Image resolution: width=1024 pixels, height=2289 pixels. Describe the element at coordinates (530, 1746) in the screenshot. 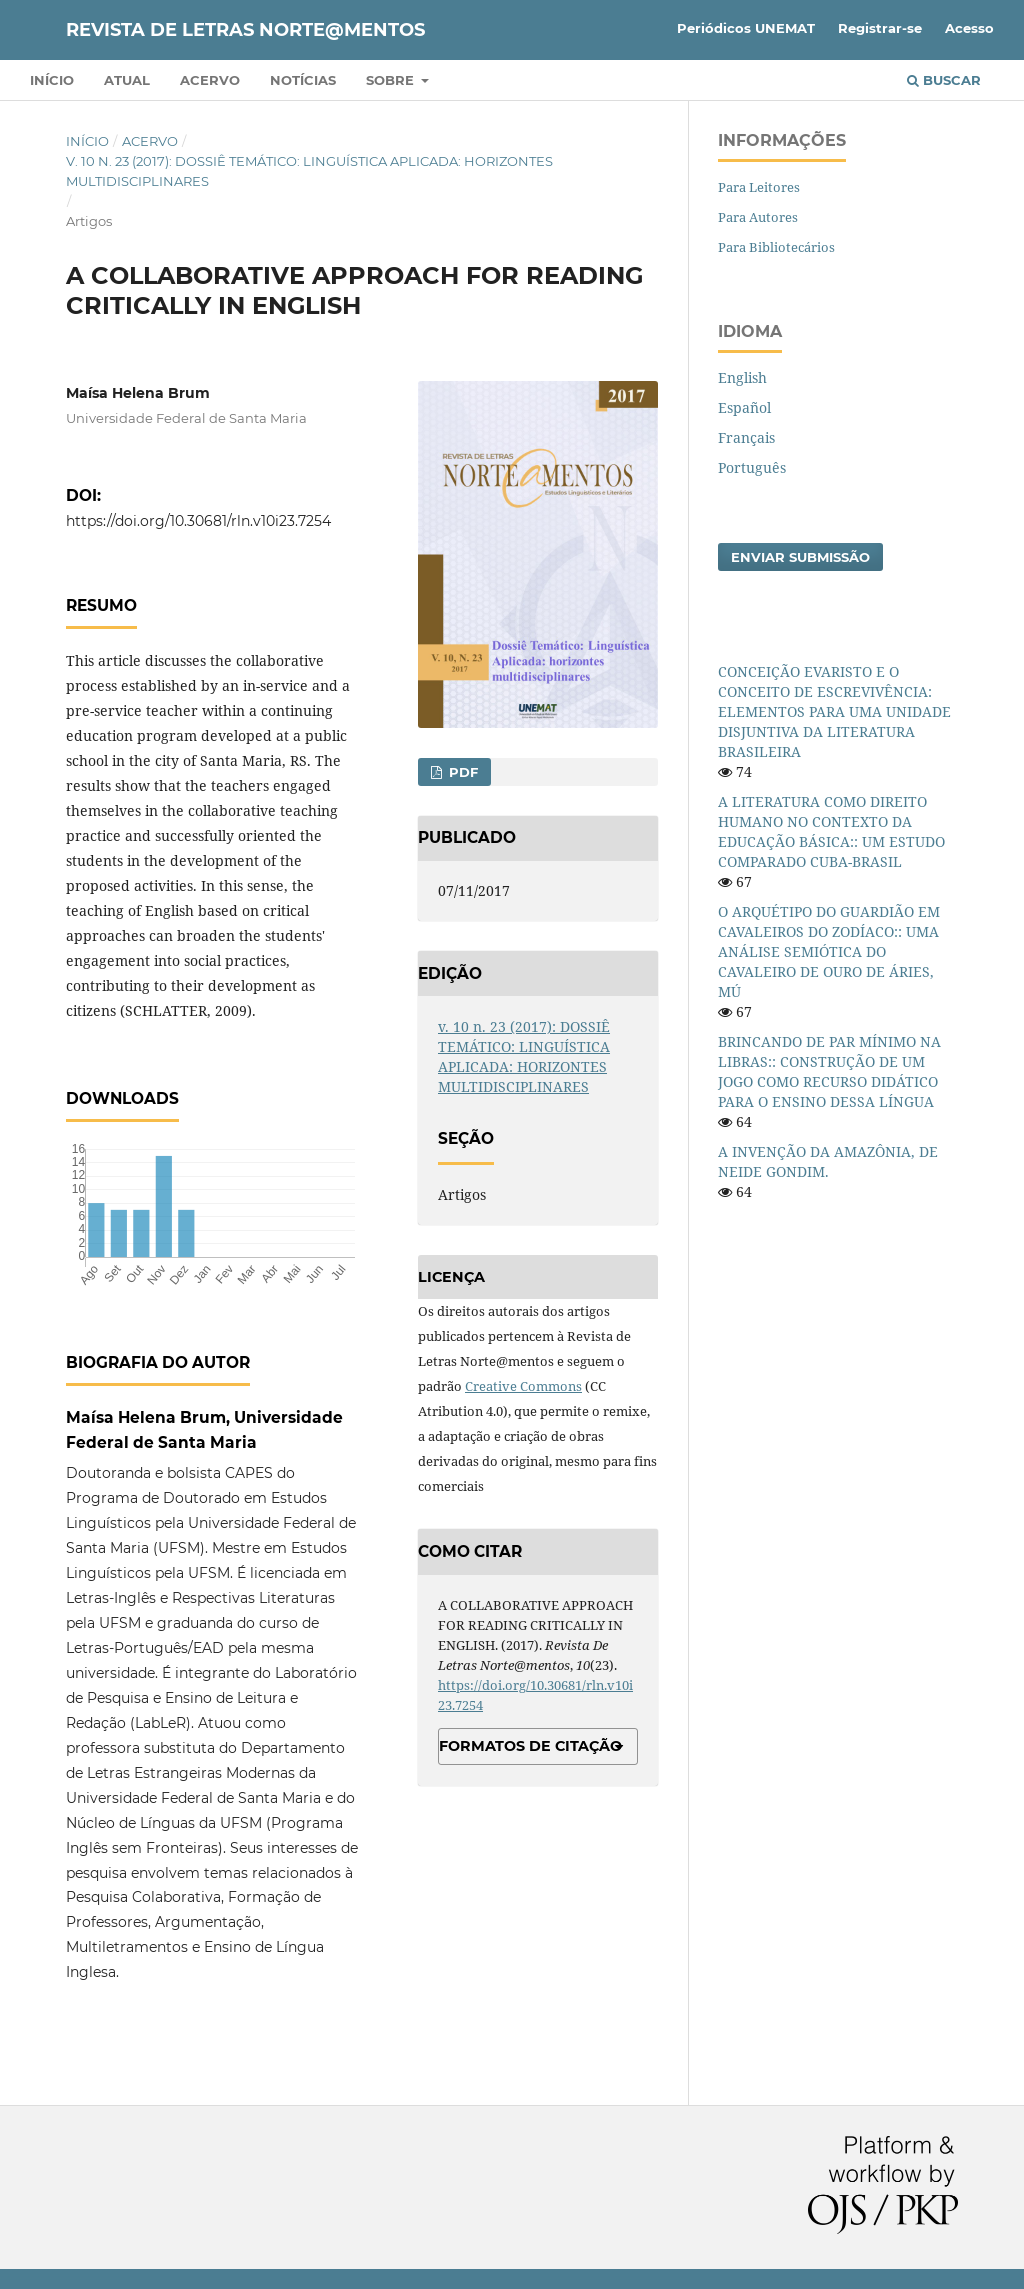

I see `Formatos de Citação` at that location.